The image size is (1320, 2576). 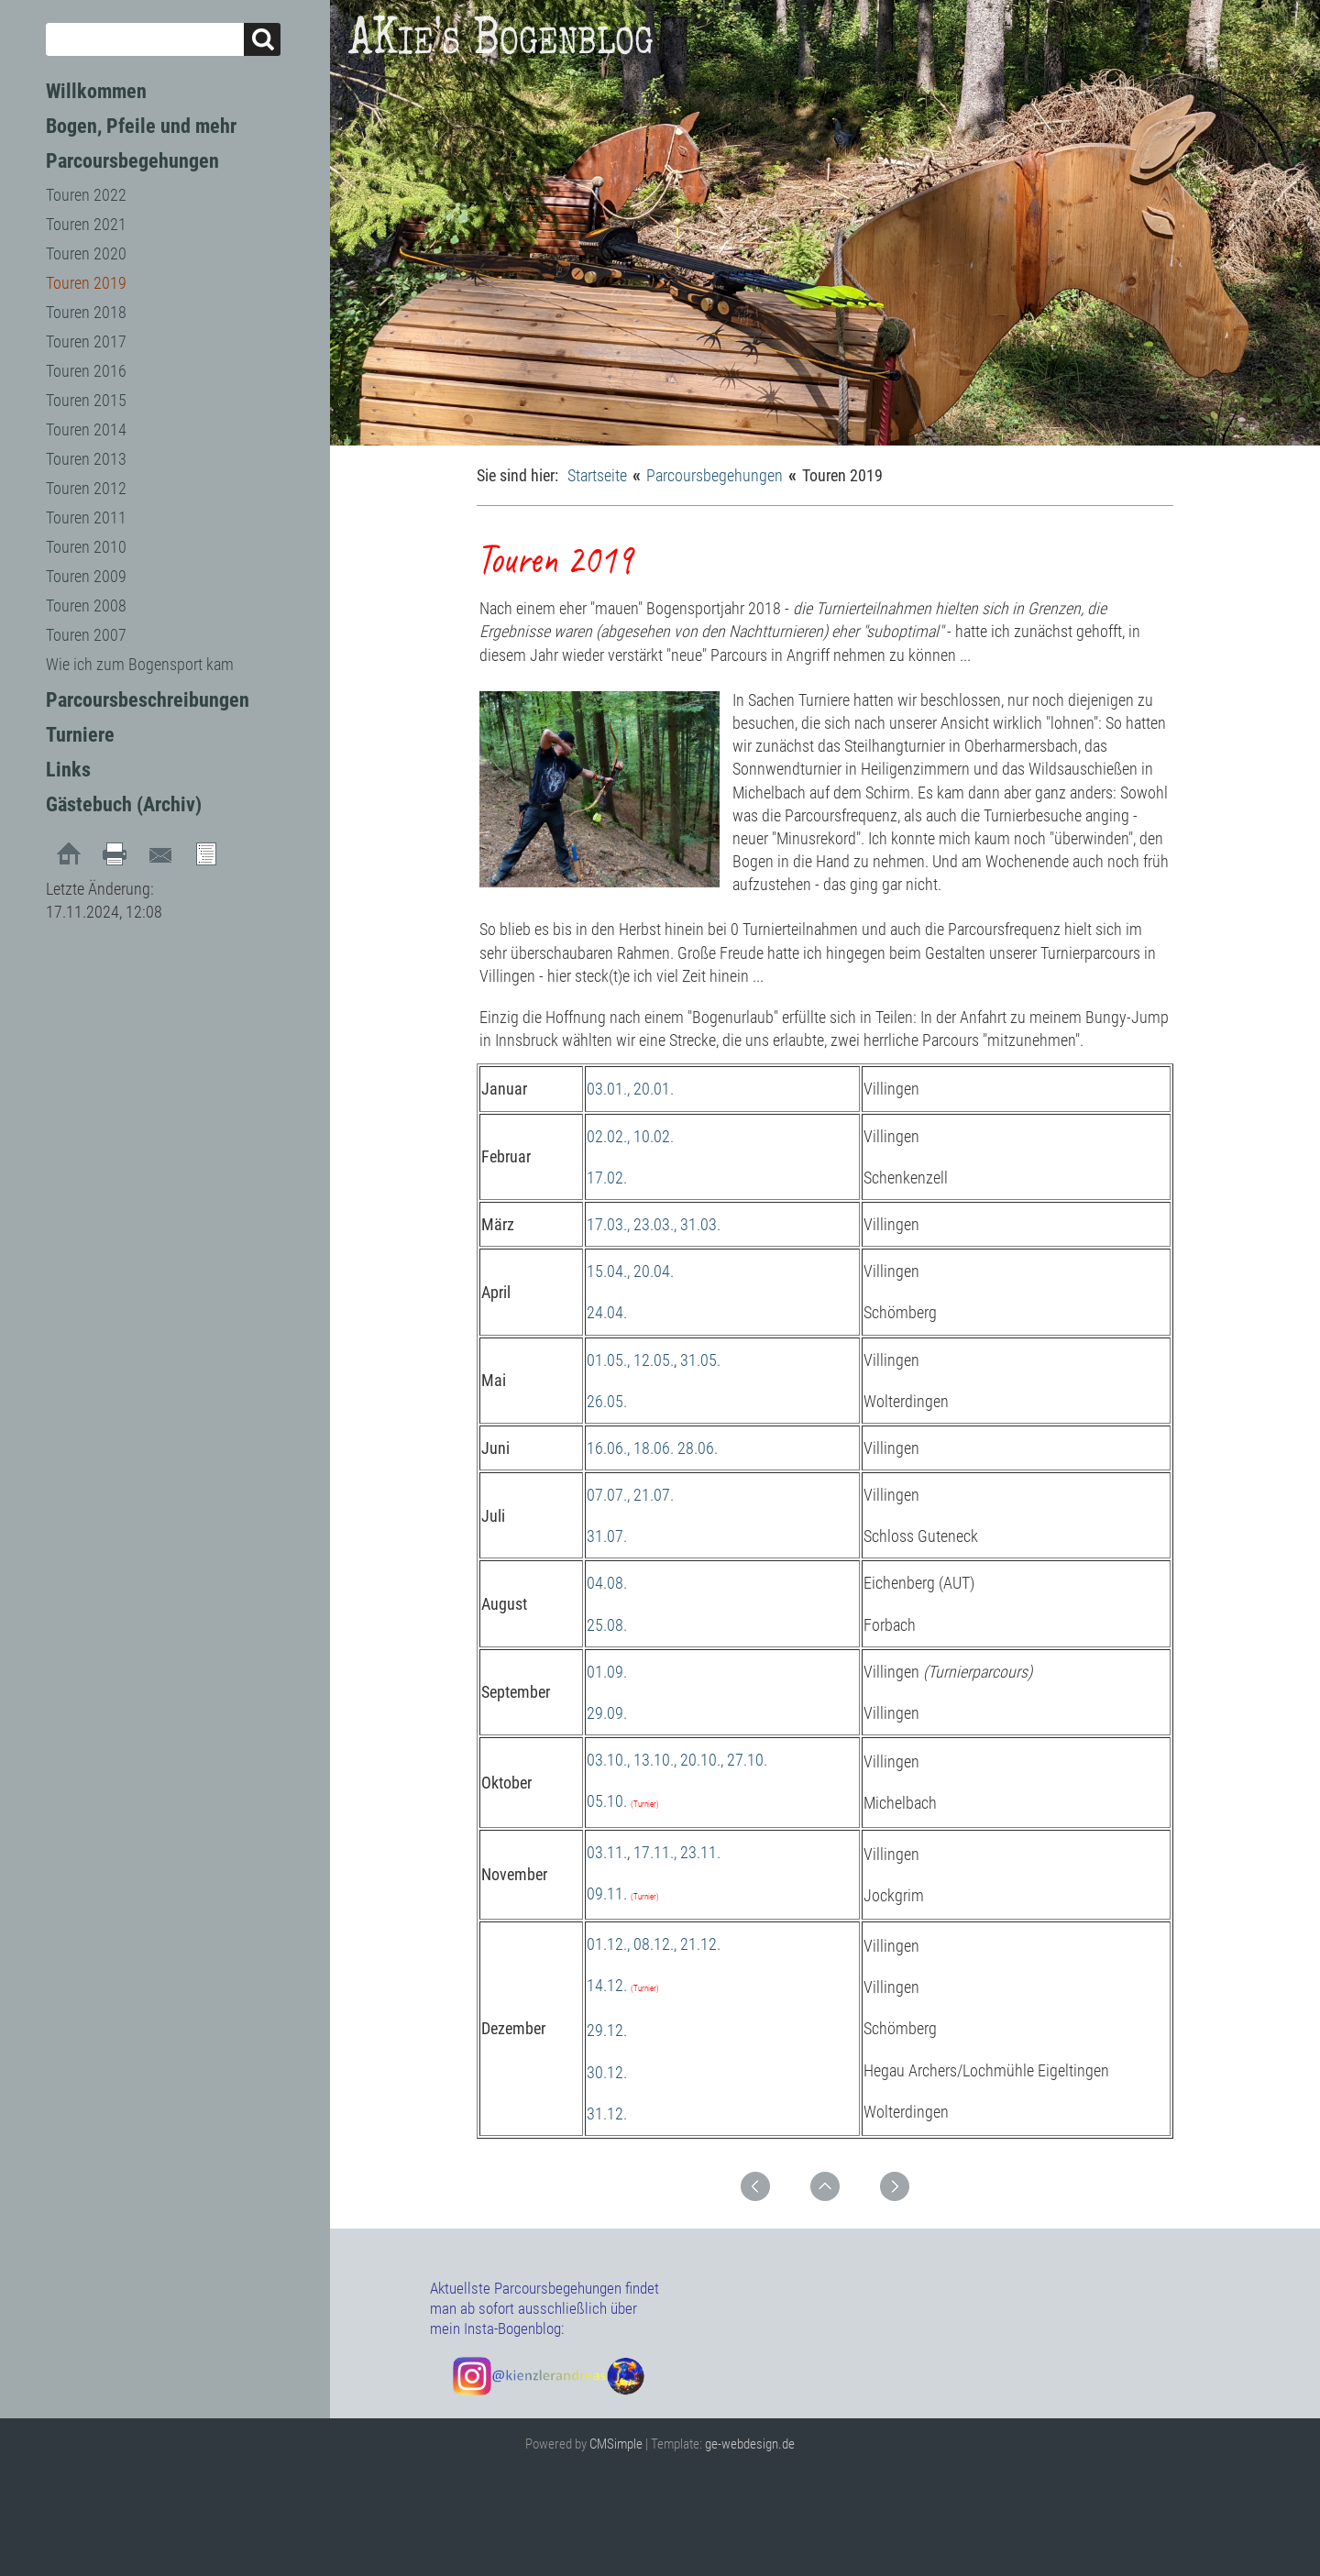 I want to click on 02.02.,, so click(x=608, y=1136).